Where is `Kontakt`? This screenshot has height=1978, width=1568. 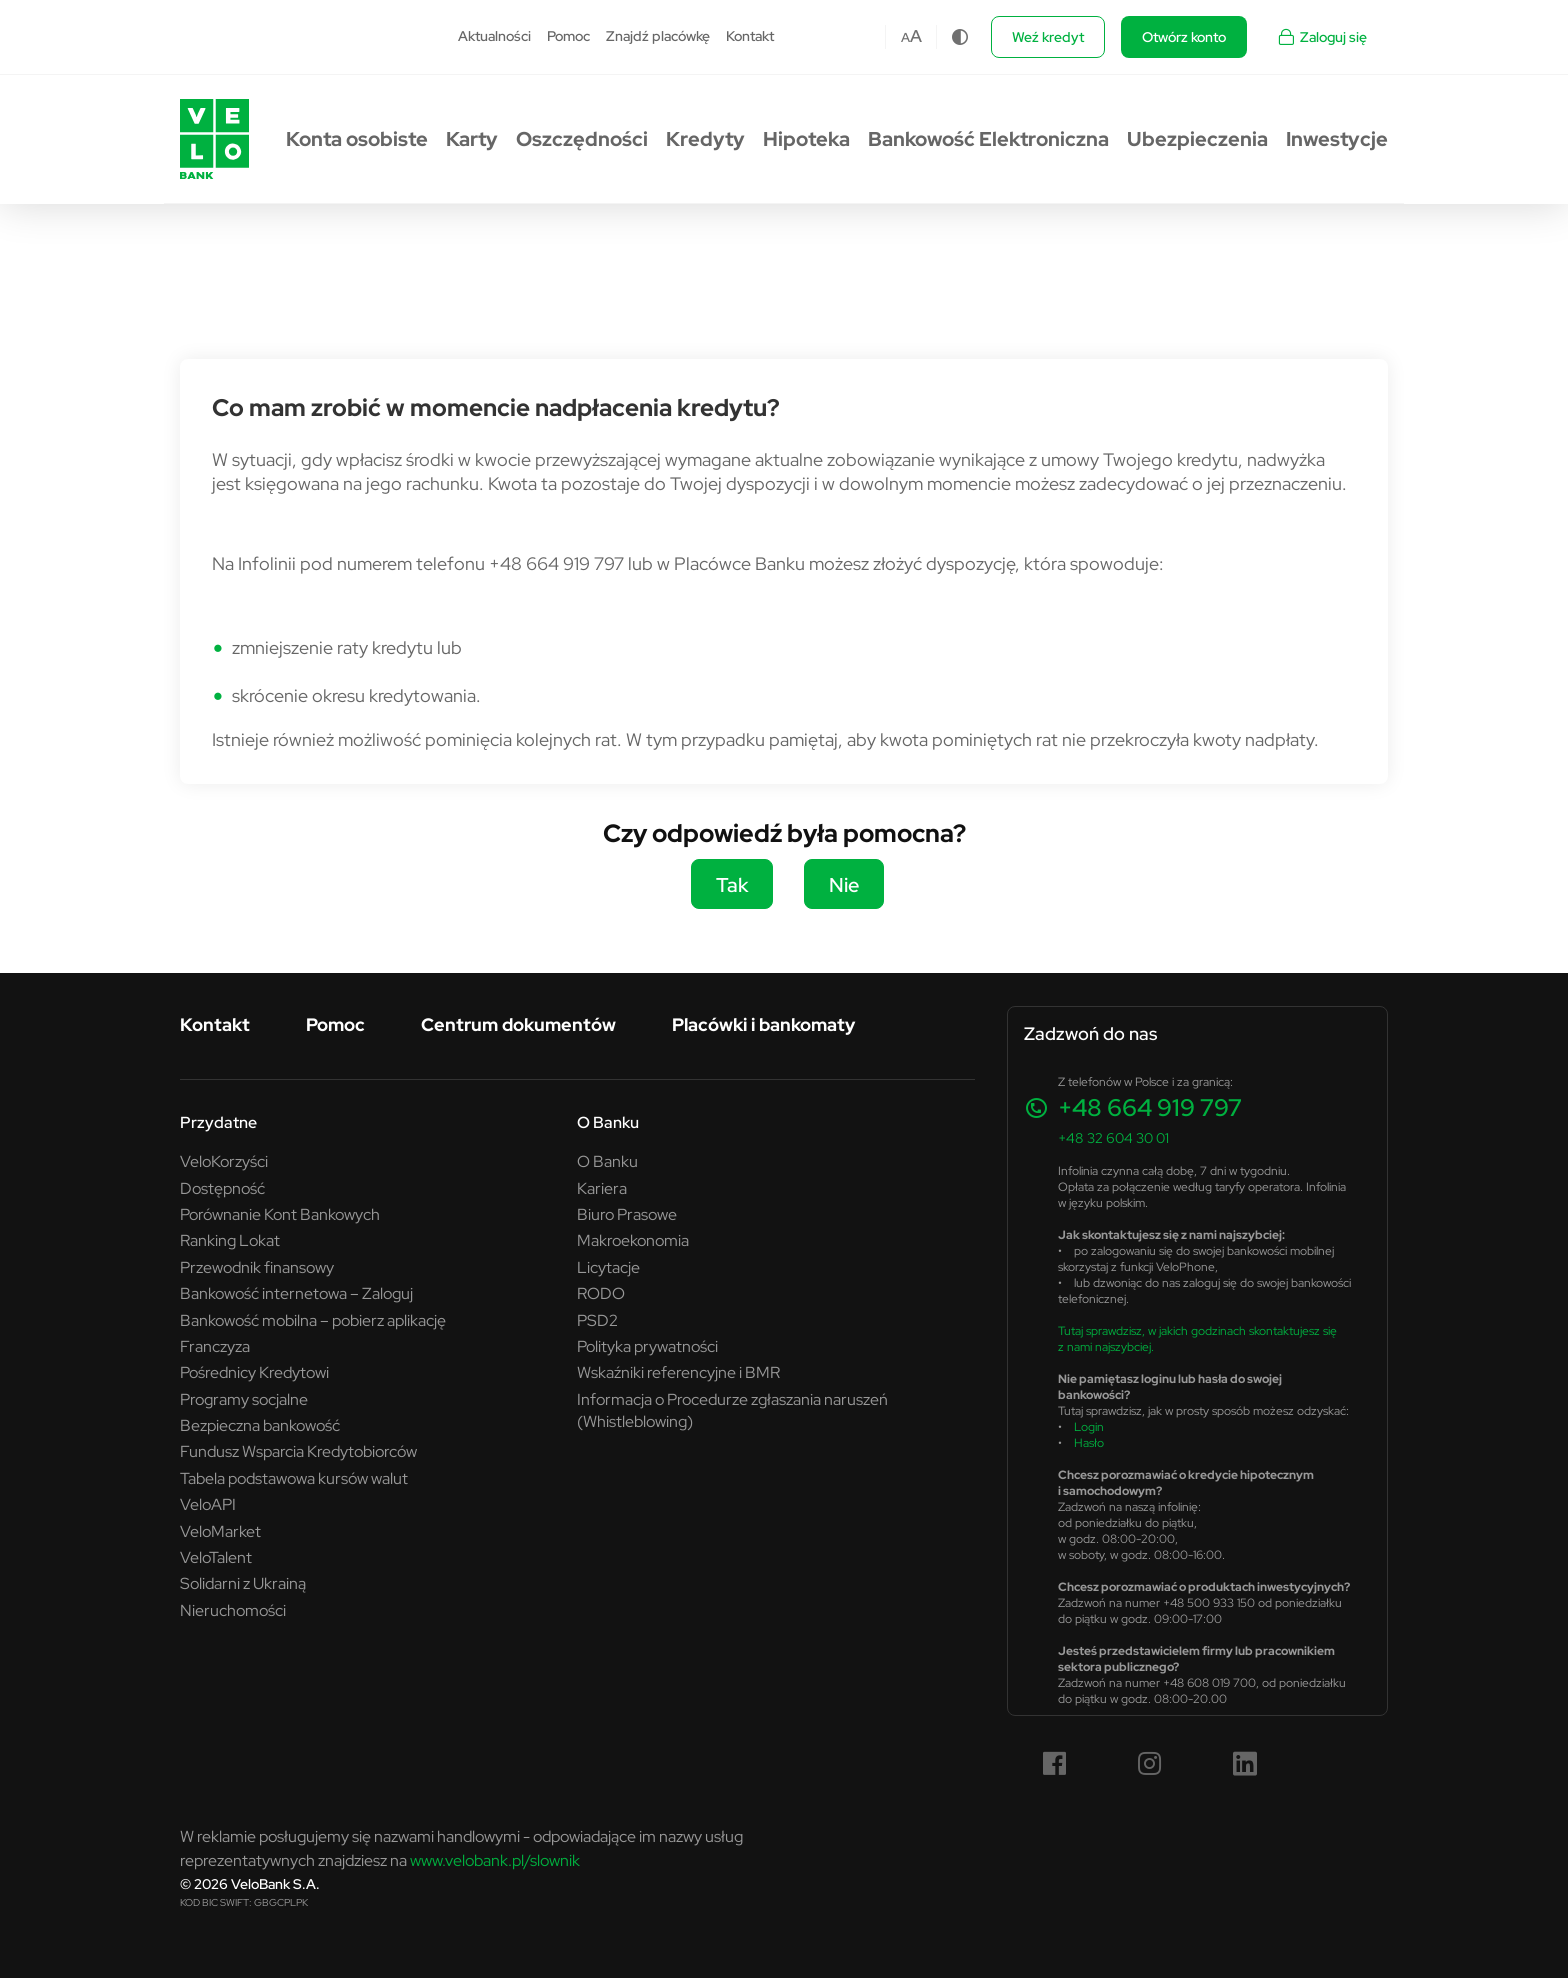 Kontakt is located at coordinates (750, 36).